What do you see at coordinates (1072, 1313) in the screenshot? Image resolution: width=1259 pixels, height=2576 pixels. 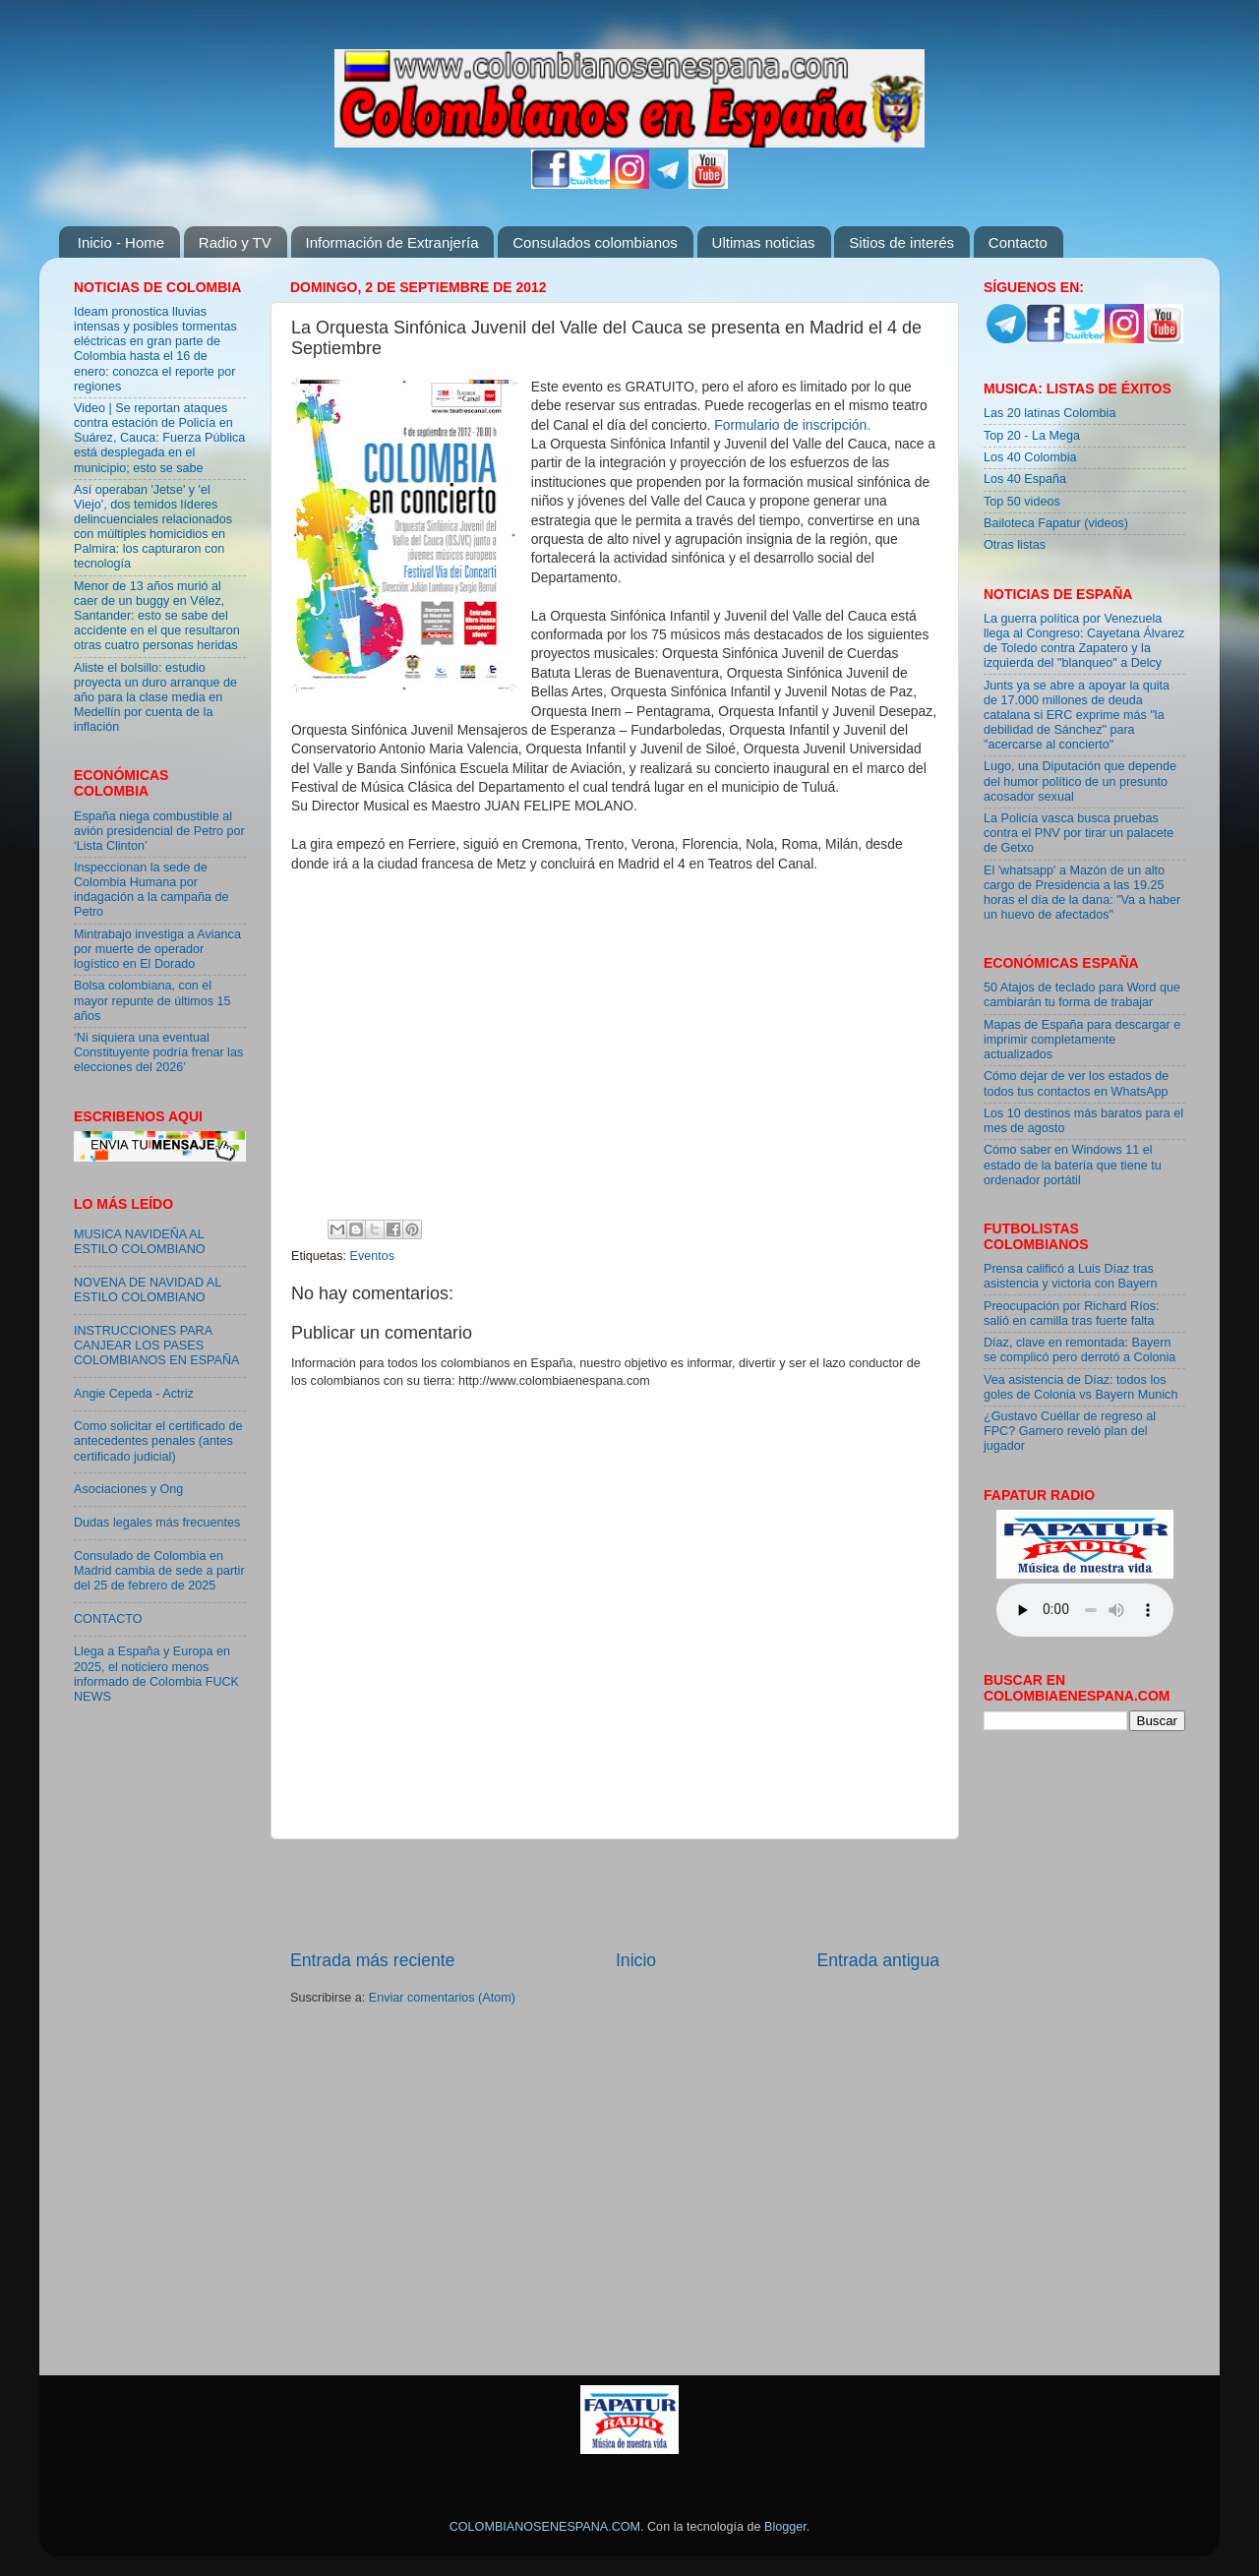 I see `Preocupación por Richard Ríos: salió en camilla tras fuerte falta` at bounding box center [1072, 1313].